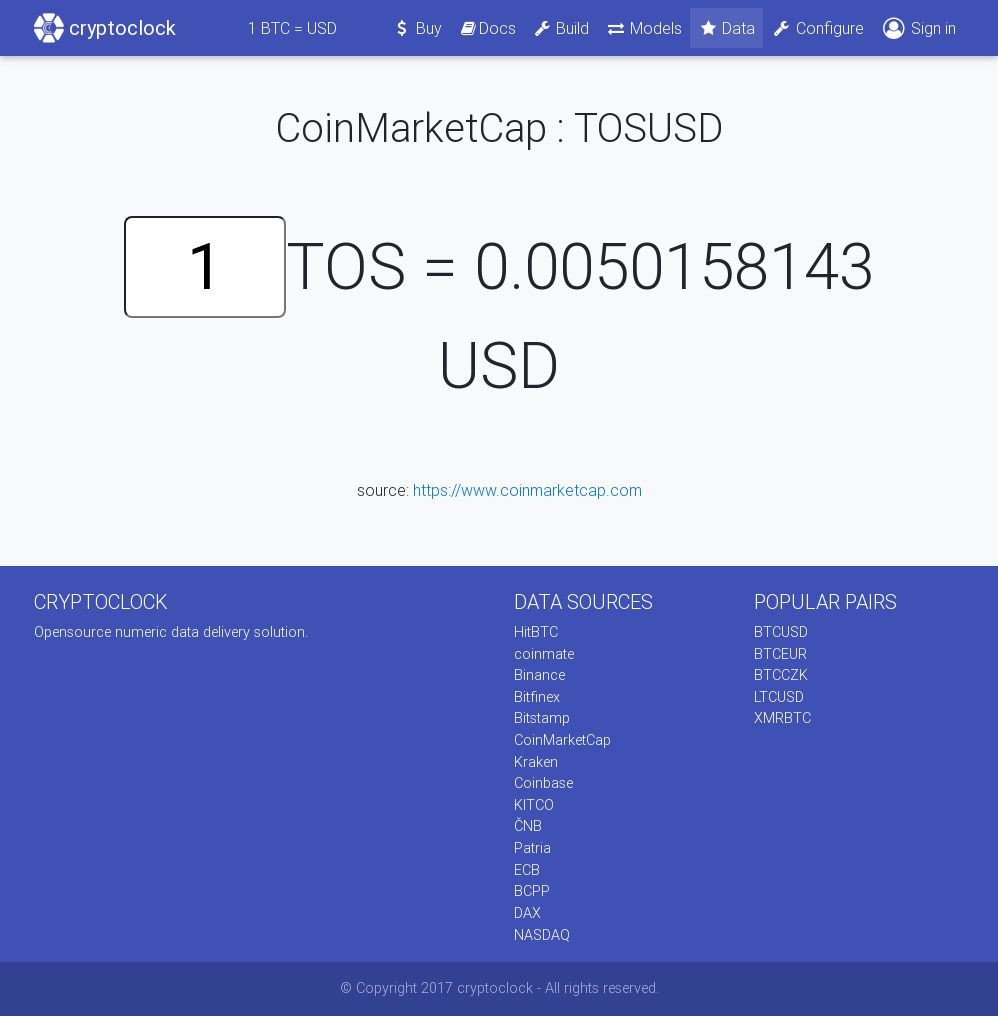 Image resolution: width=998 pixels, height=1016 pixels. I want to click on BTCEUR, so click(780, 654).